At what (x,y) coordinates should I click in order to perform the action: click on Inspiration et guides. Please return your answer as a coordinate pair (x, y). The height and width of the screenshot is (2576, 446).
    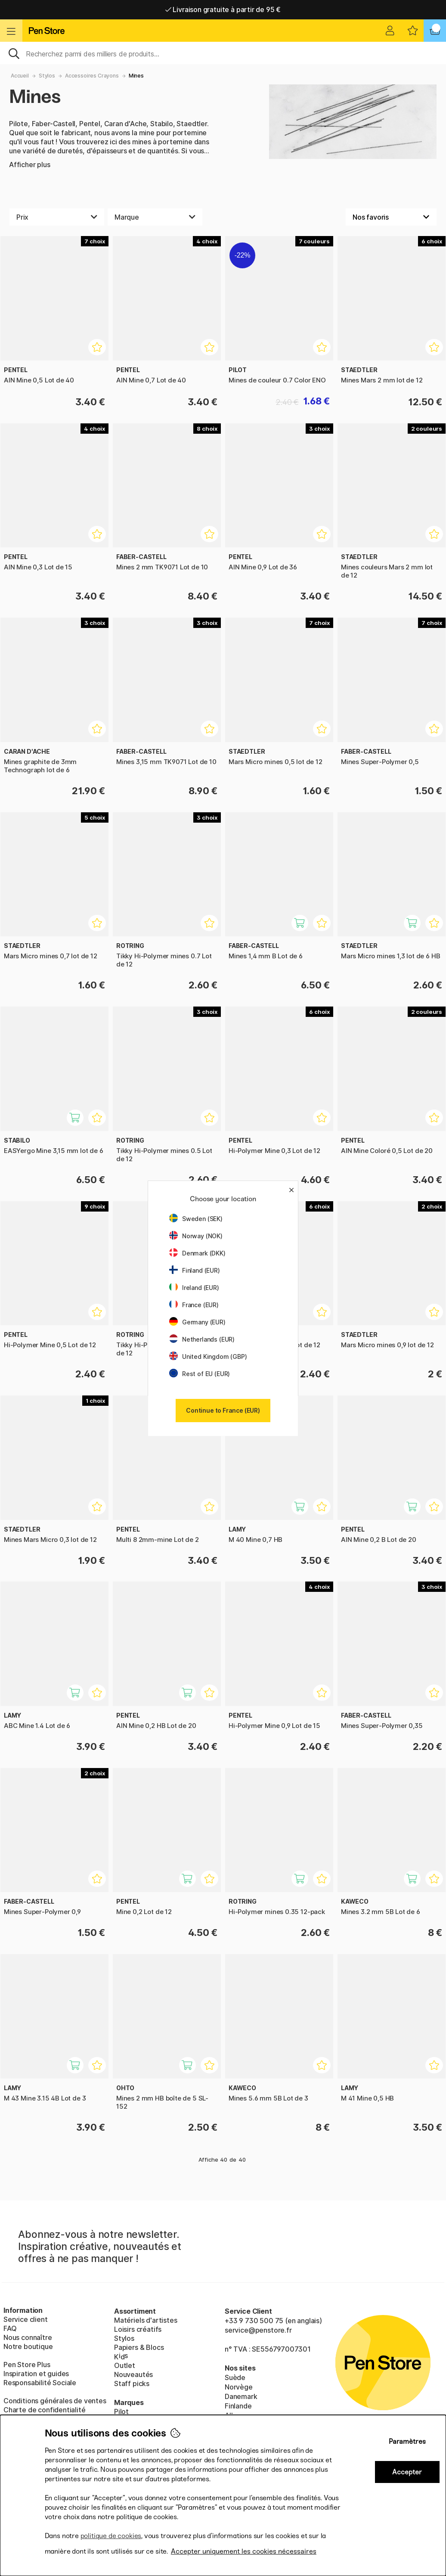
    Looking at the image, I should click on (36, 2373).